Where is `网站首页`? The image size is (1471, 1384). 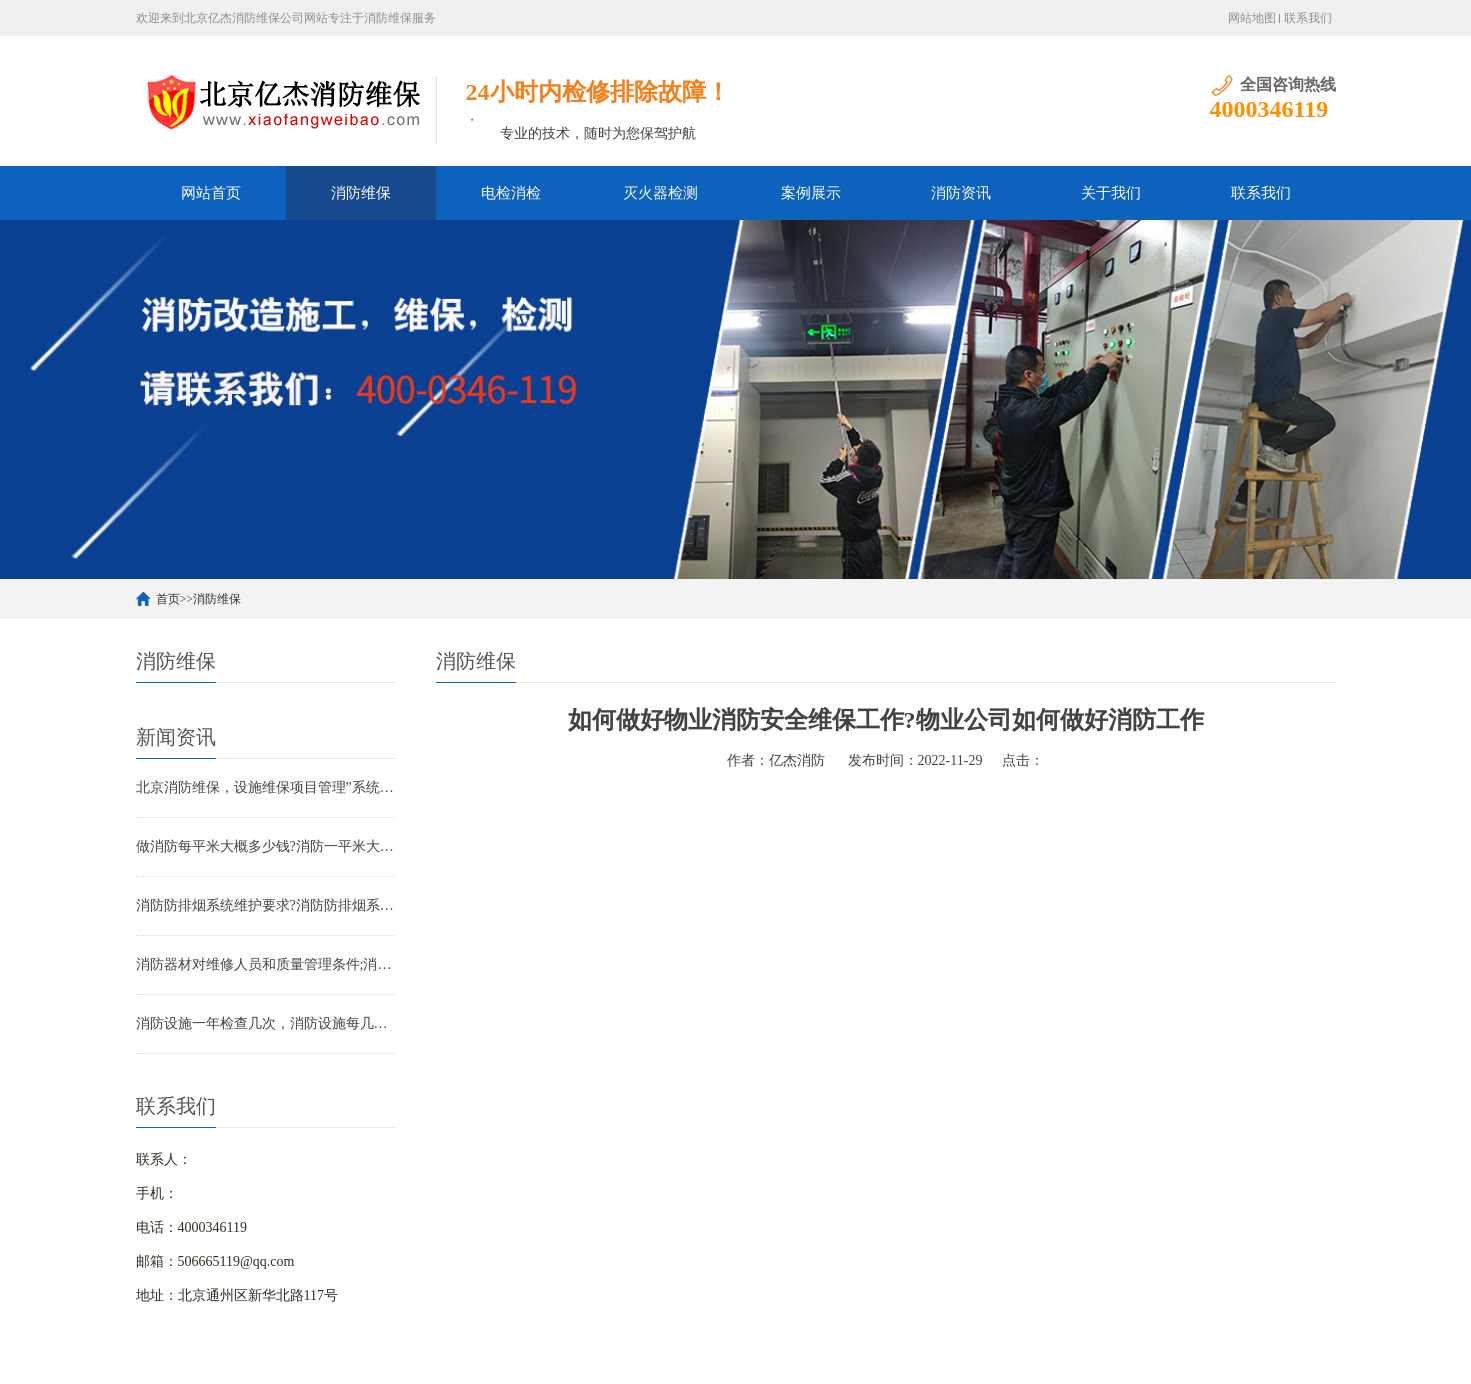 网站首页 is located at coordinates (211, 193).